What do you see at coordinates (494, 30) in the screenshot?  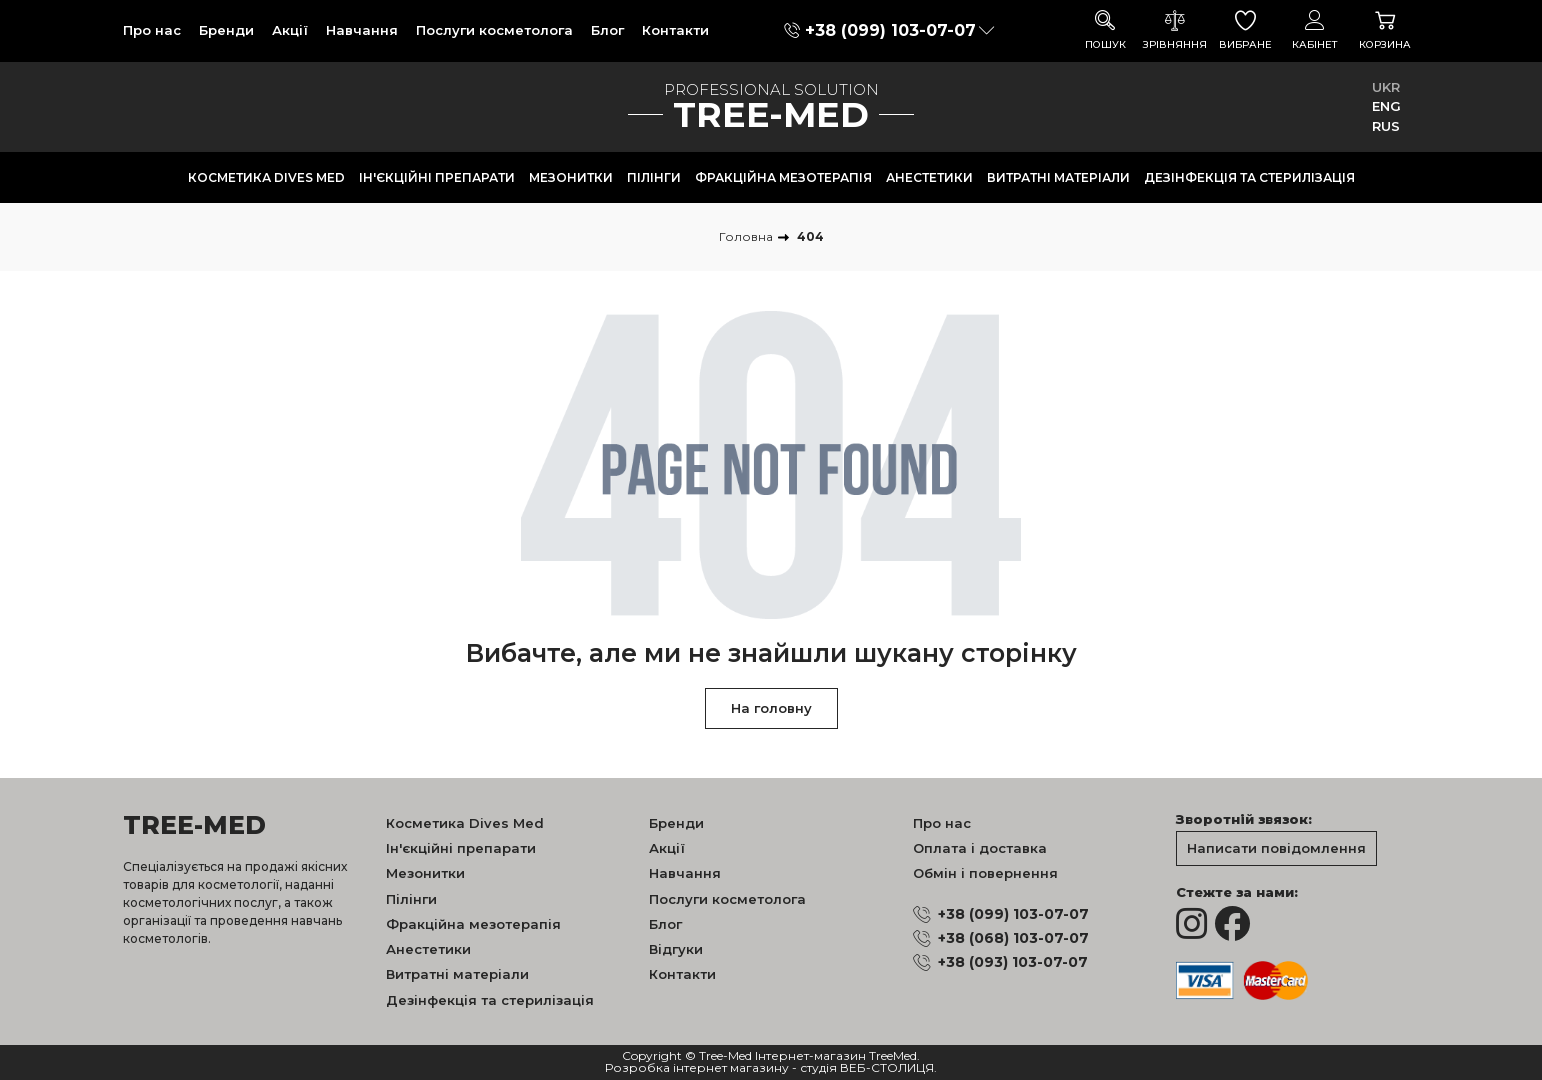 I see `Послуги косметолога` at bounding box center [494, 30].